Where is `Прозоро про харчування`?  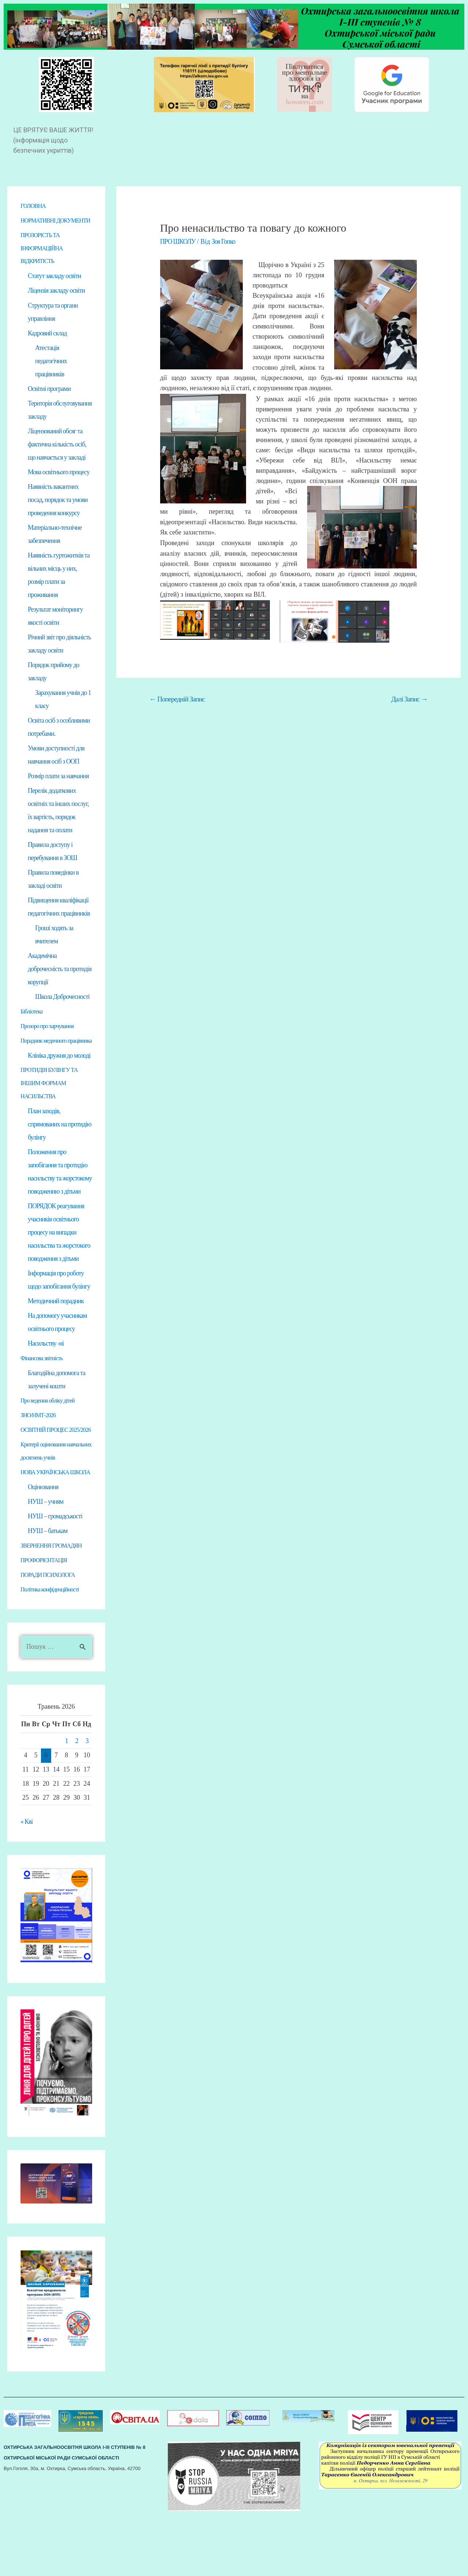
Прозоро про харчування is located at coordinates (50, 1044).